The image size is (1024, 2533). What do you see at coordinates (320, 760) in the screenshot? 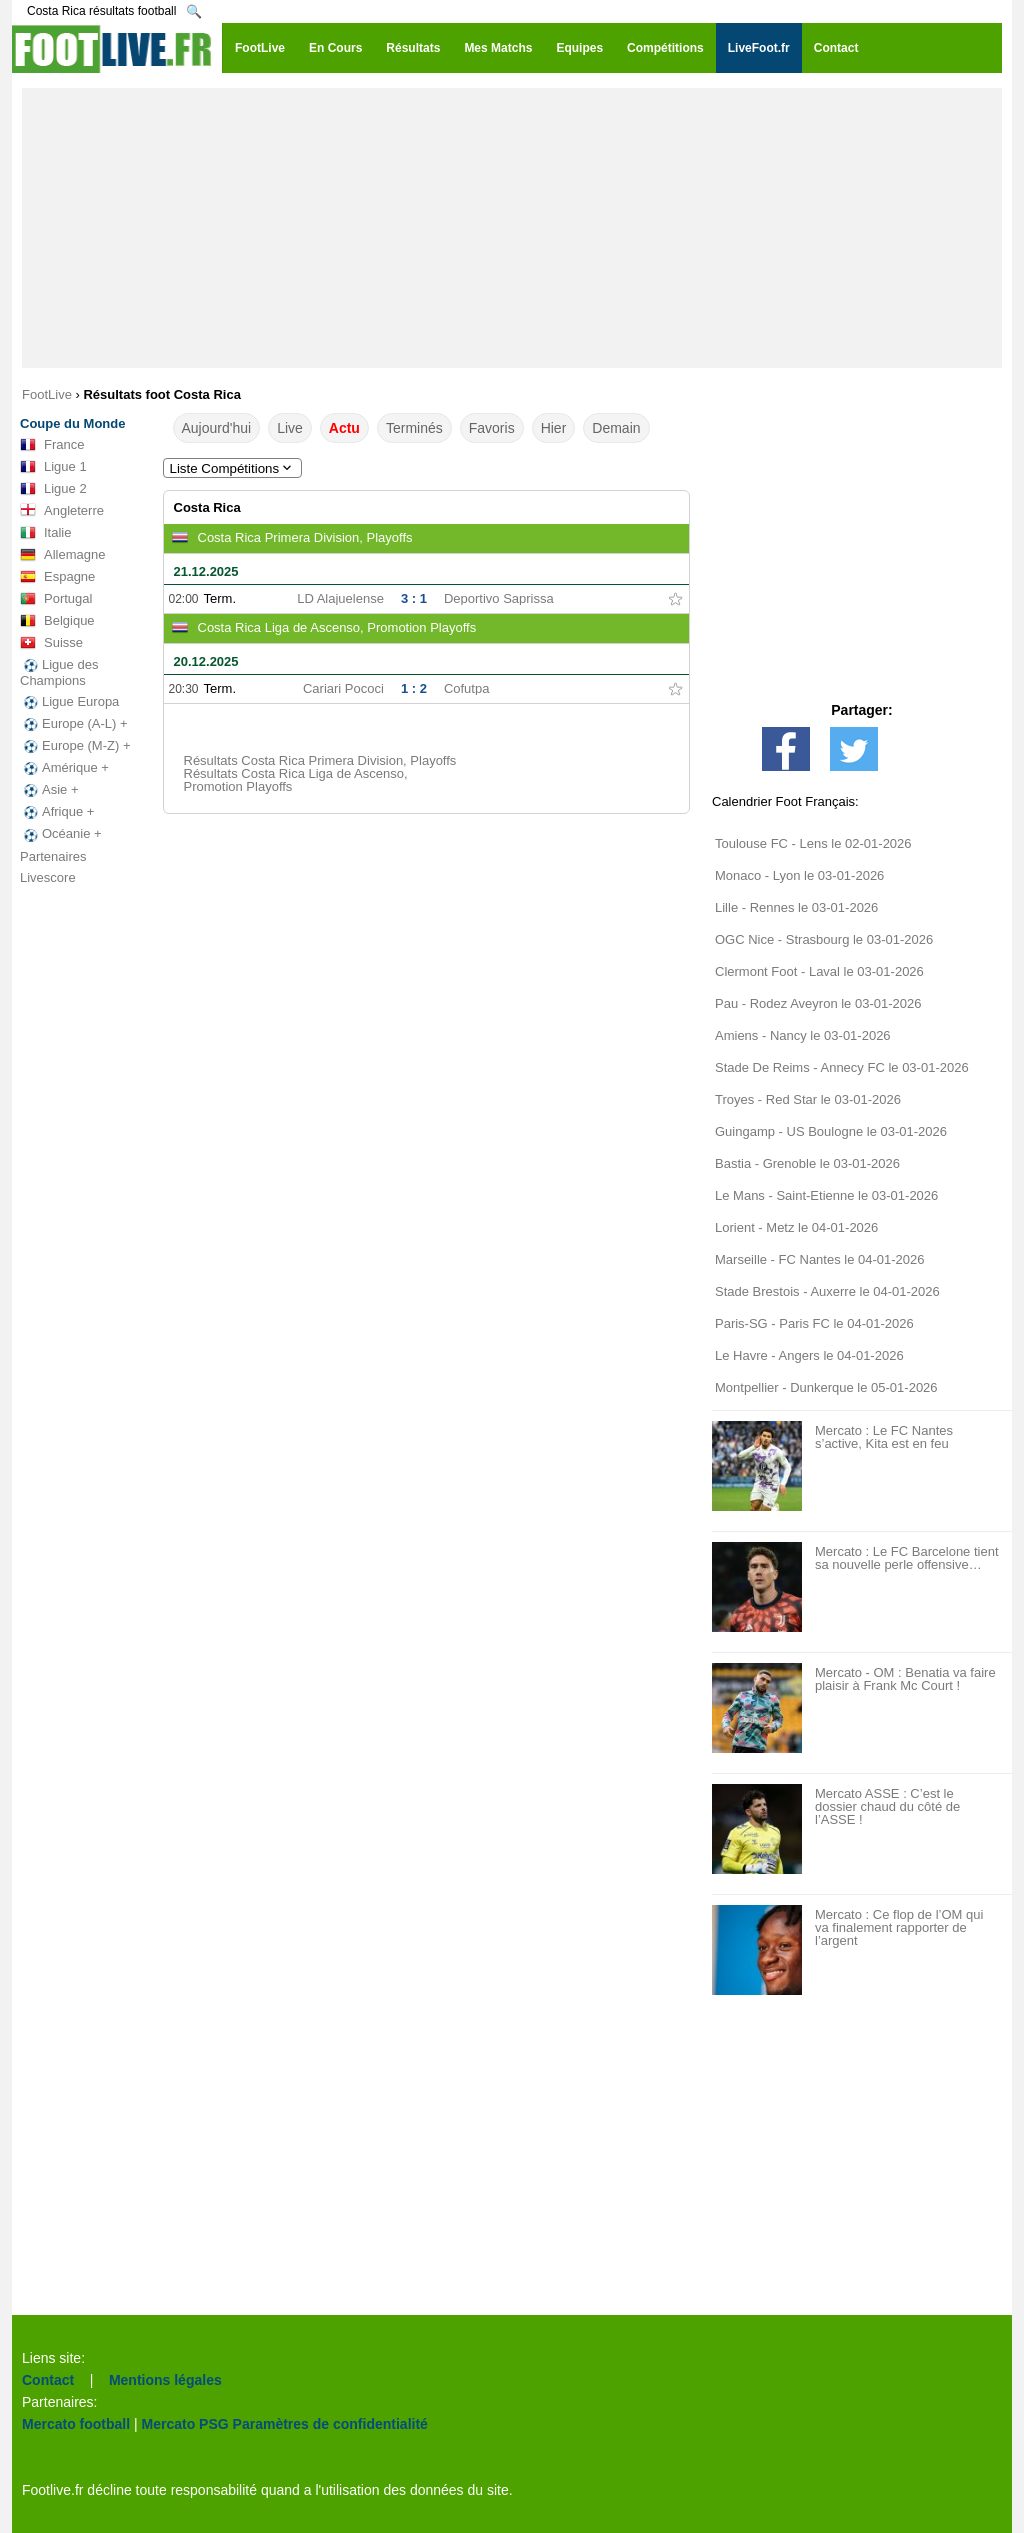
I see `Résultats Costa Rica Primera Division, Playoffs` at bounding box center [320, 760].